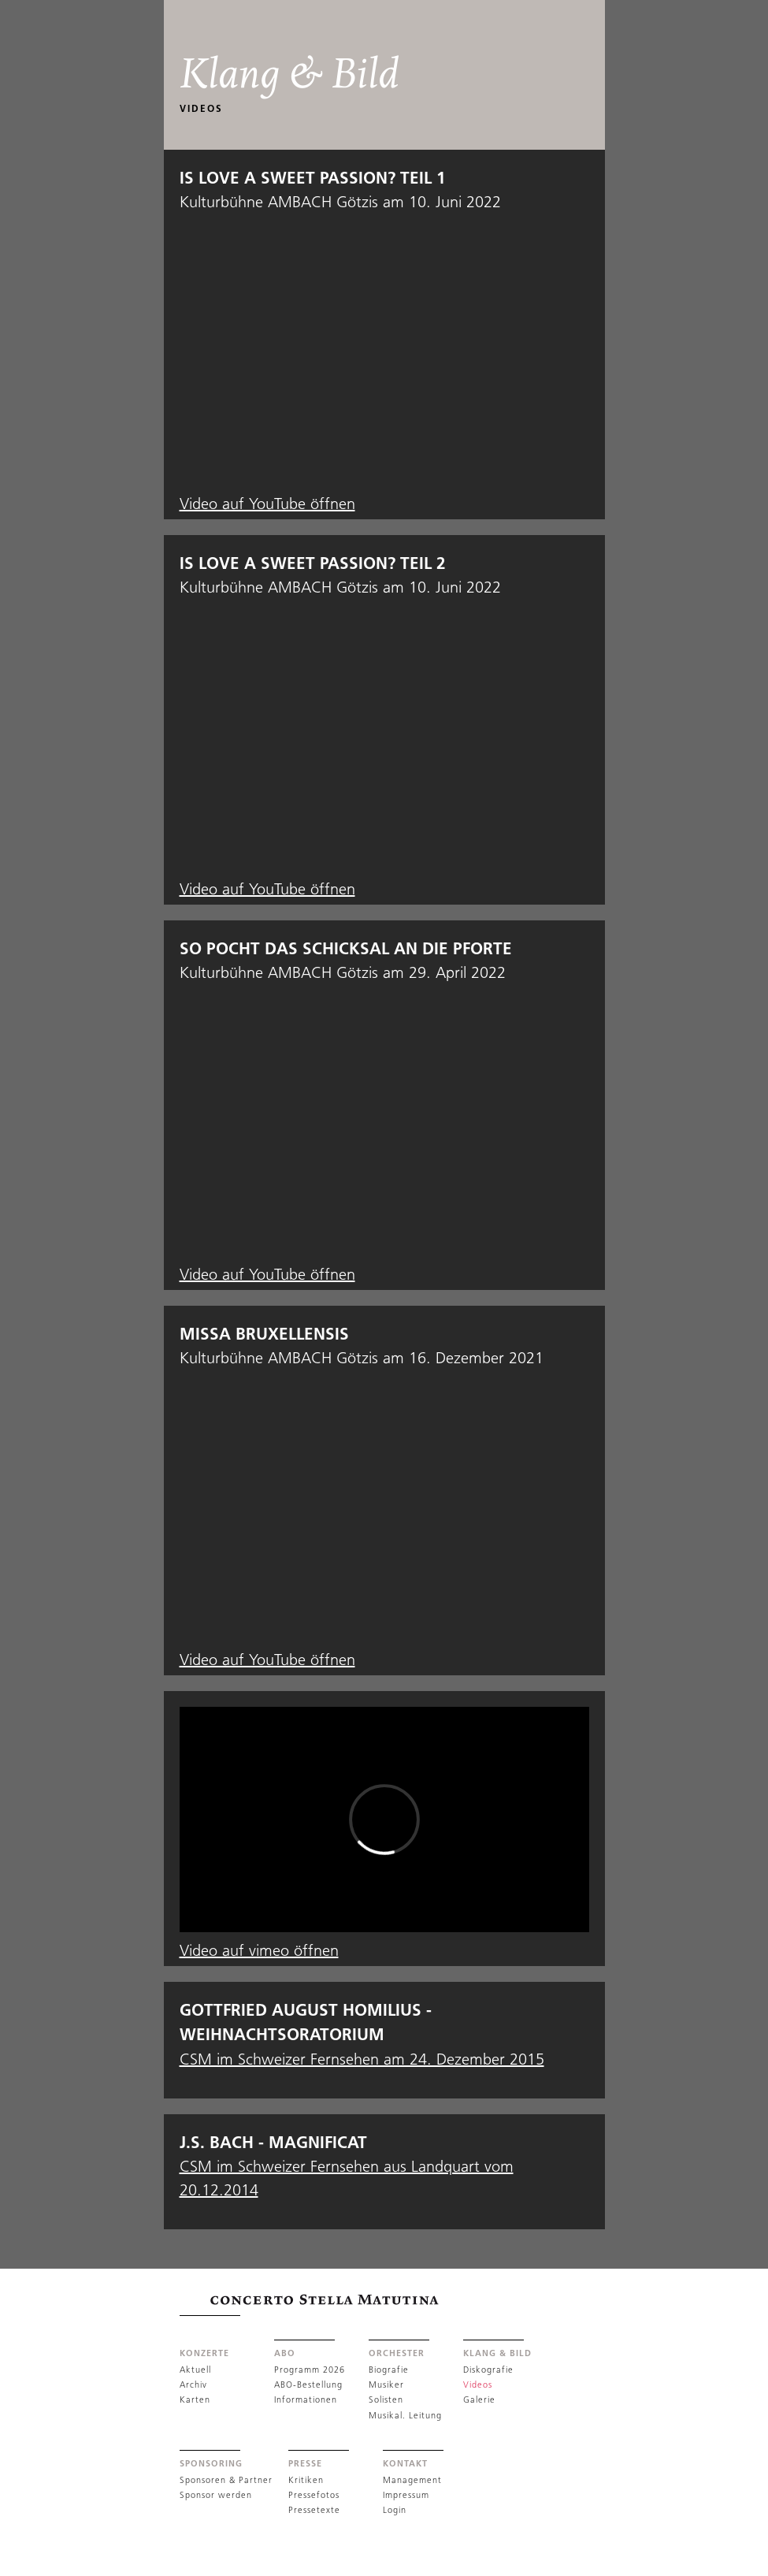 The width and height of the screenshot is (768, 2576). Describe the element at coordinates (362, 2059) in the screenshot. I see `CSM im Schweizer Fernsehen am 24. Dezember 2015` at that location.